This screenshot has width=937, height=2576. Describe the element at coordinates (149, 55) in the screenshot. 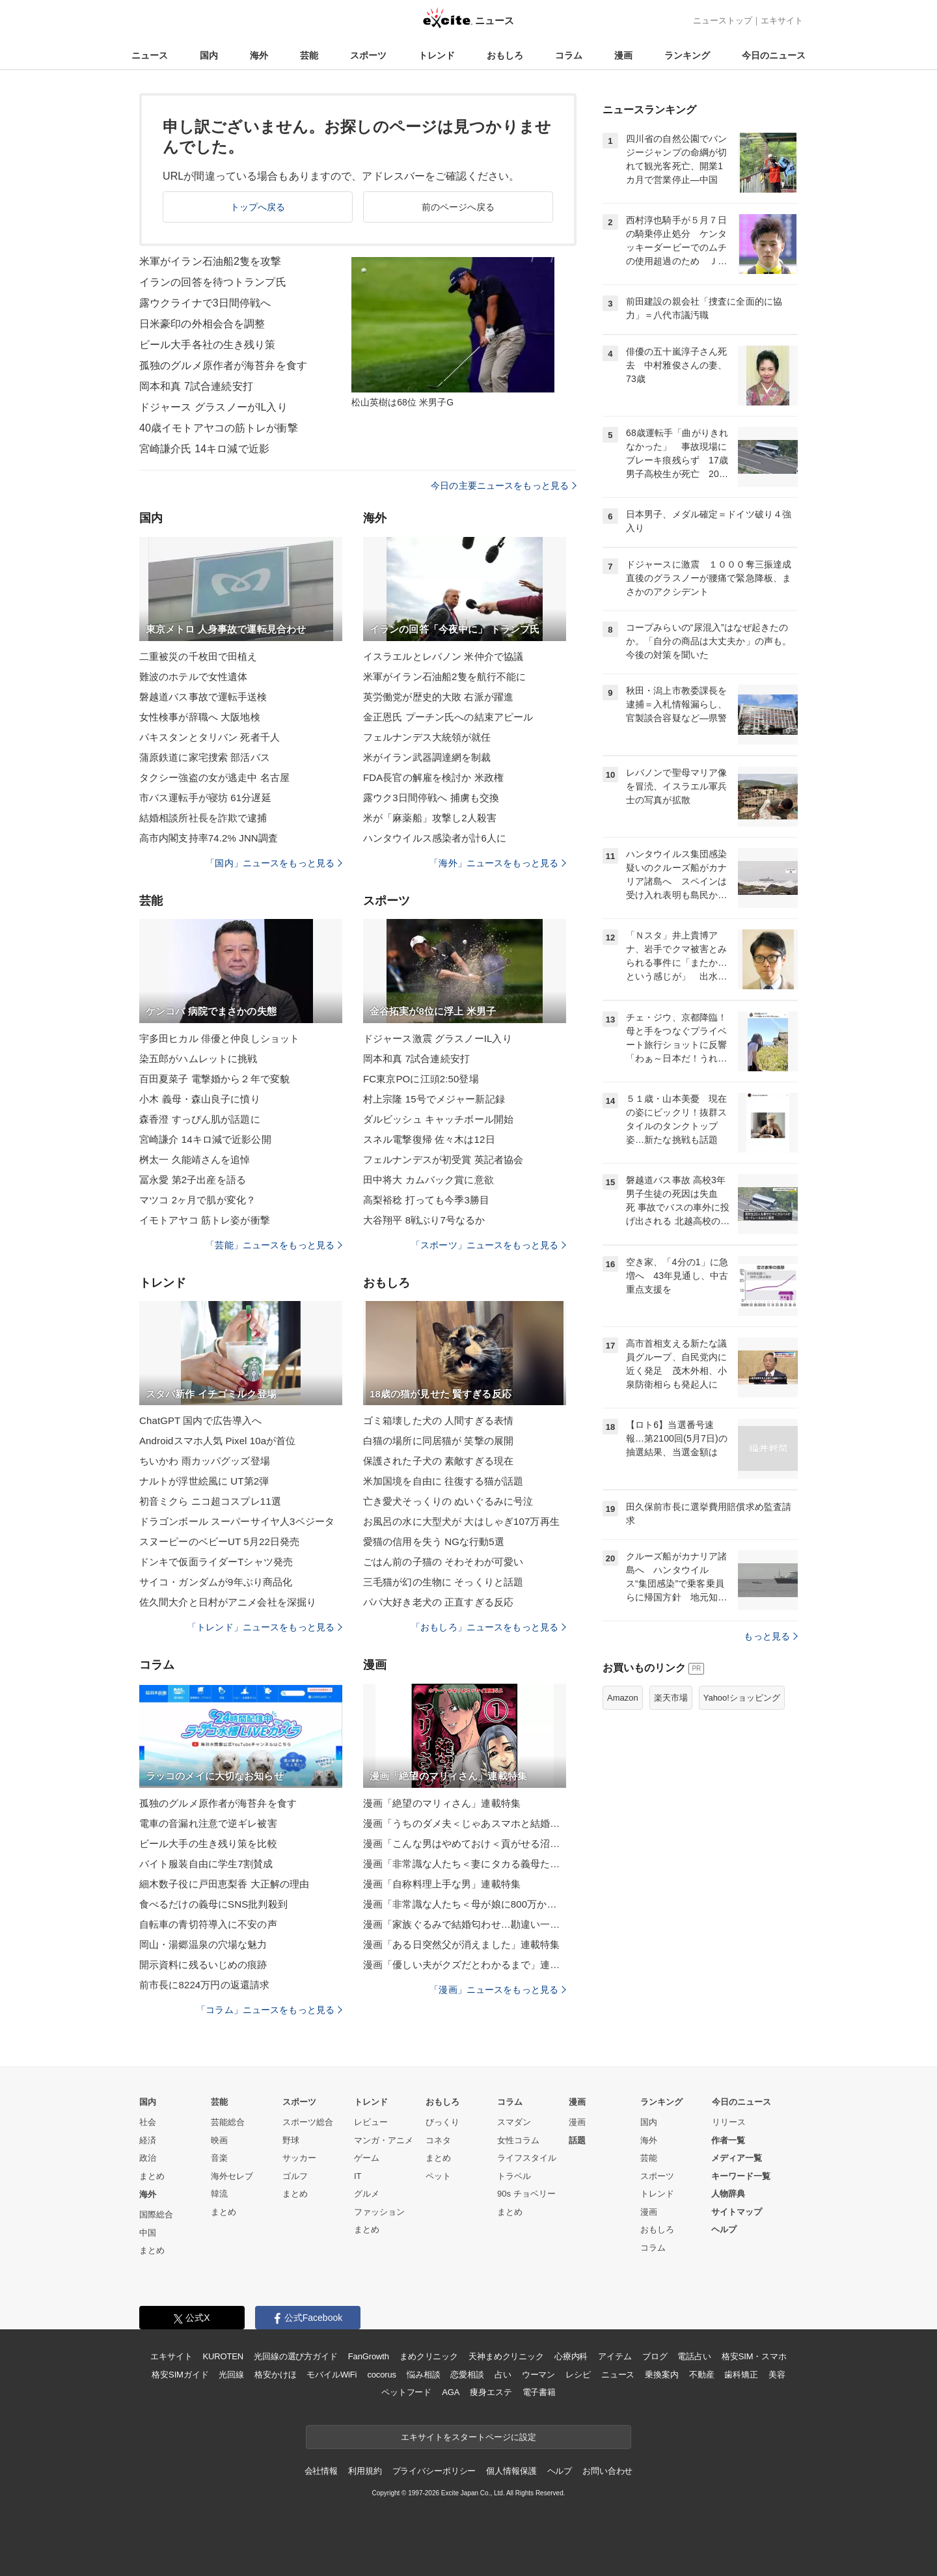

I see `ニュース` at that location.